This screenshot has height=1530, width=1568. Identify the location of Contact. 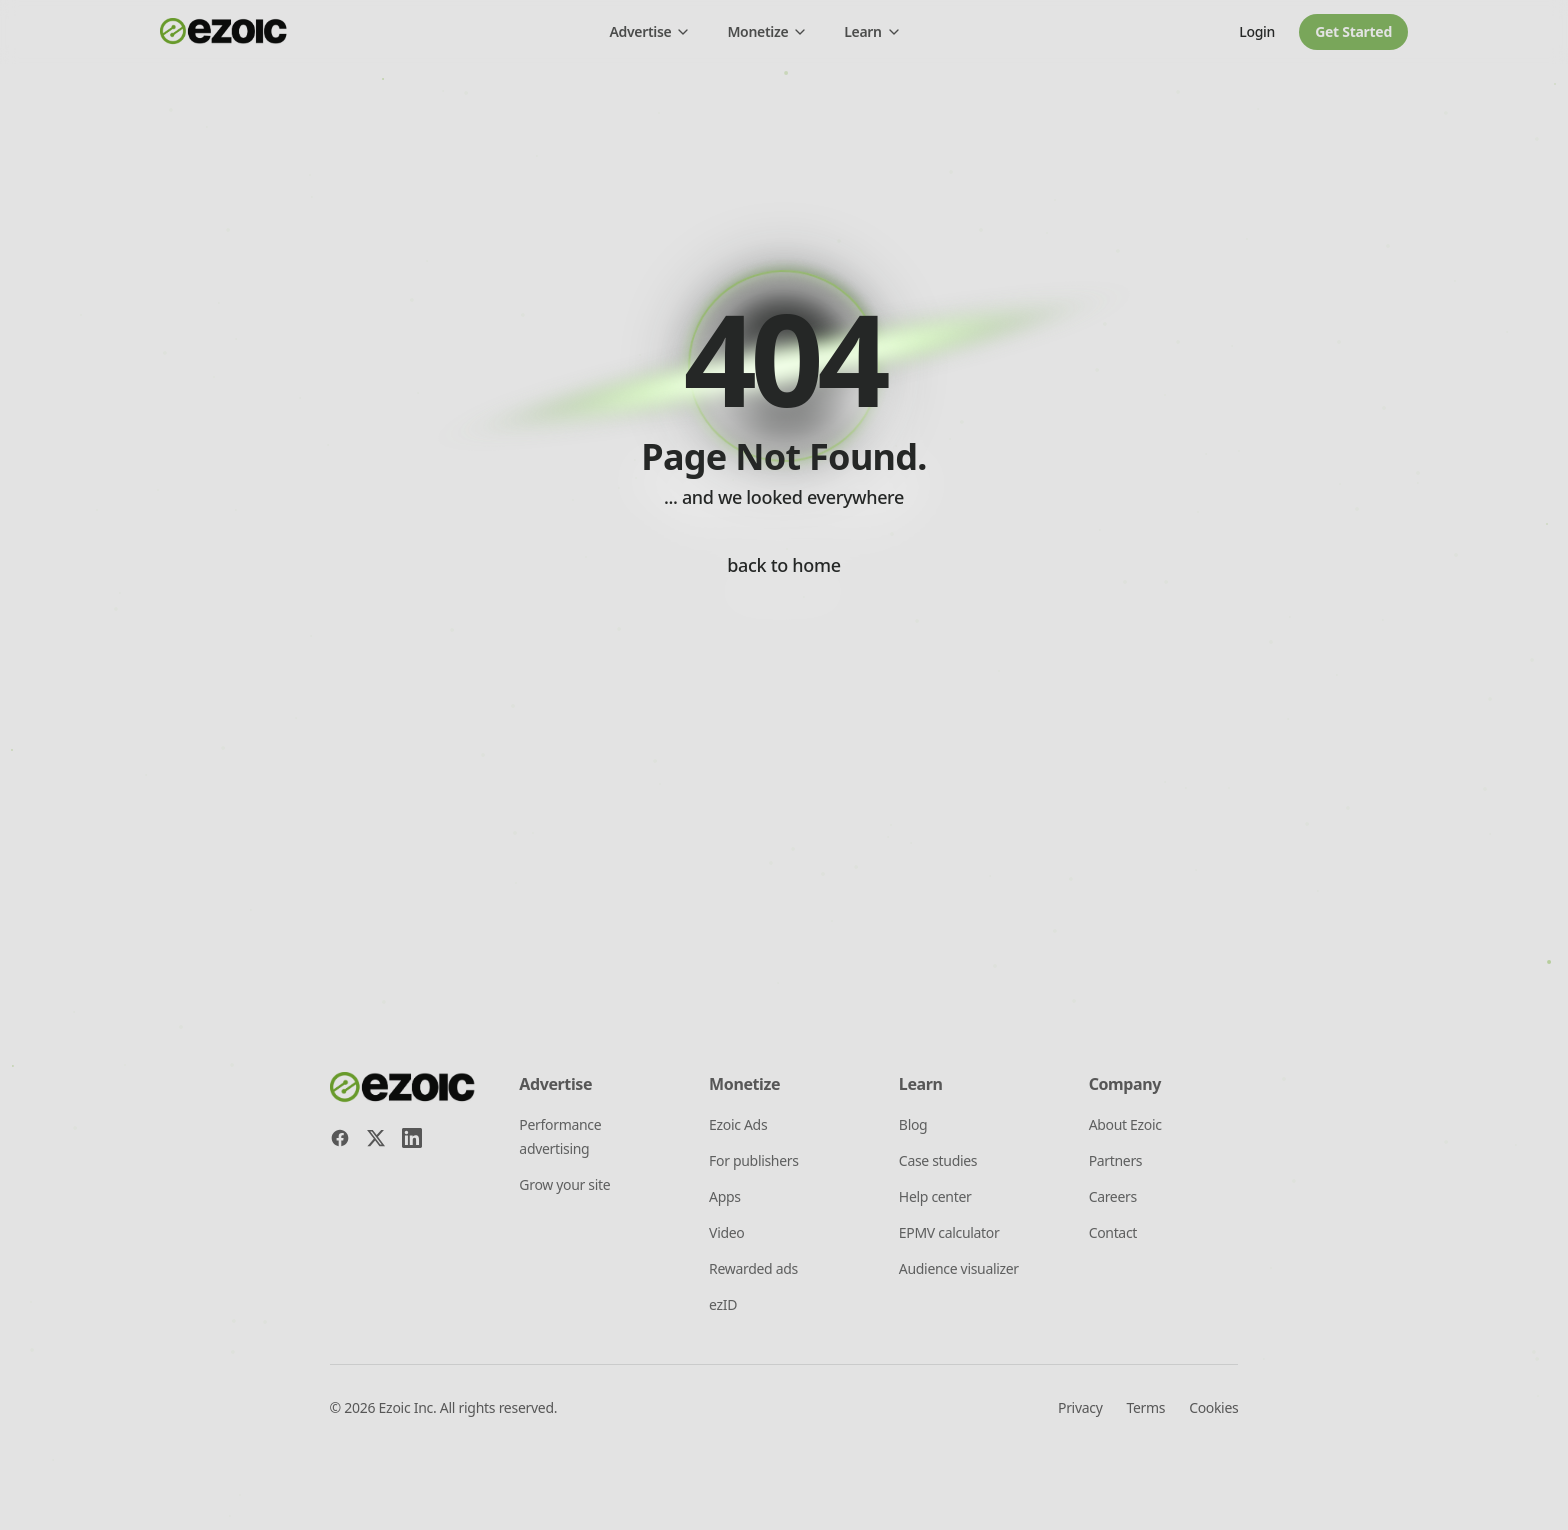
(1113, 1232).